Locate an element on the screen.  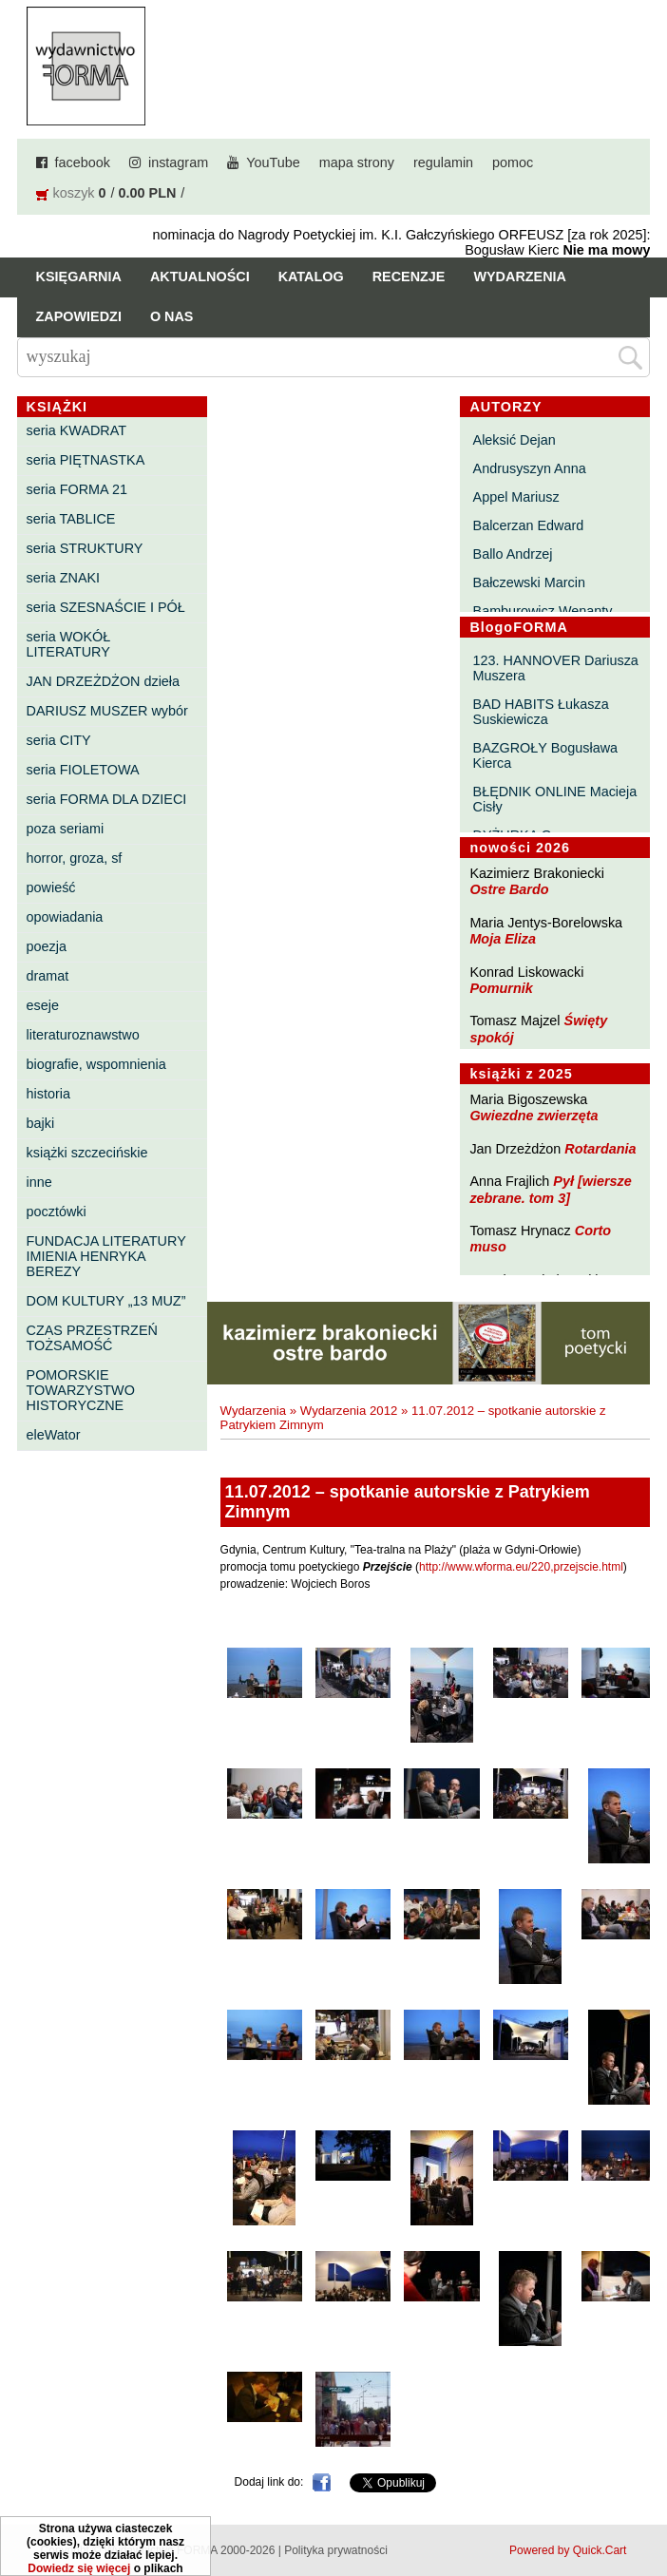
Powered by Quick.Cart is located at coordinates (567, 2550).